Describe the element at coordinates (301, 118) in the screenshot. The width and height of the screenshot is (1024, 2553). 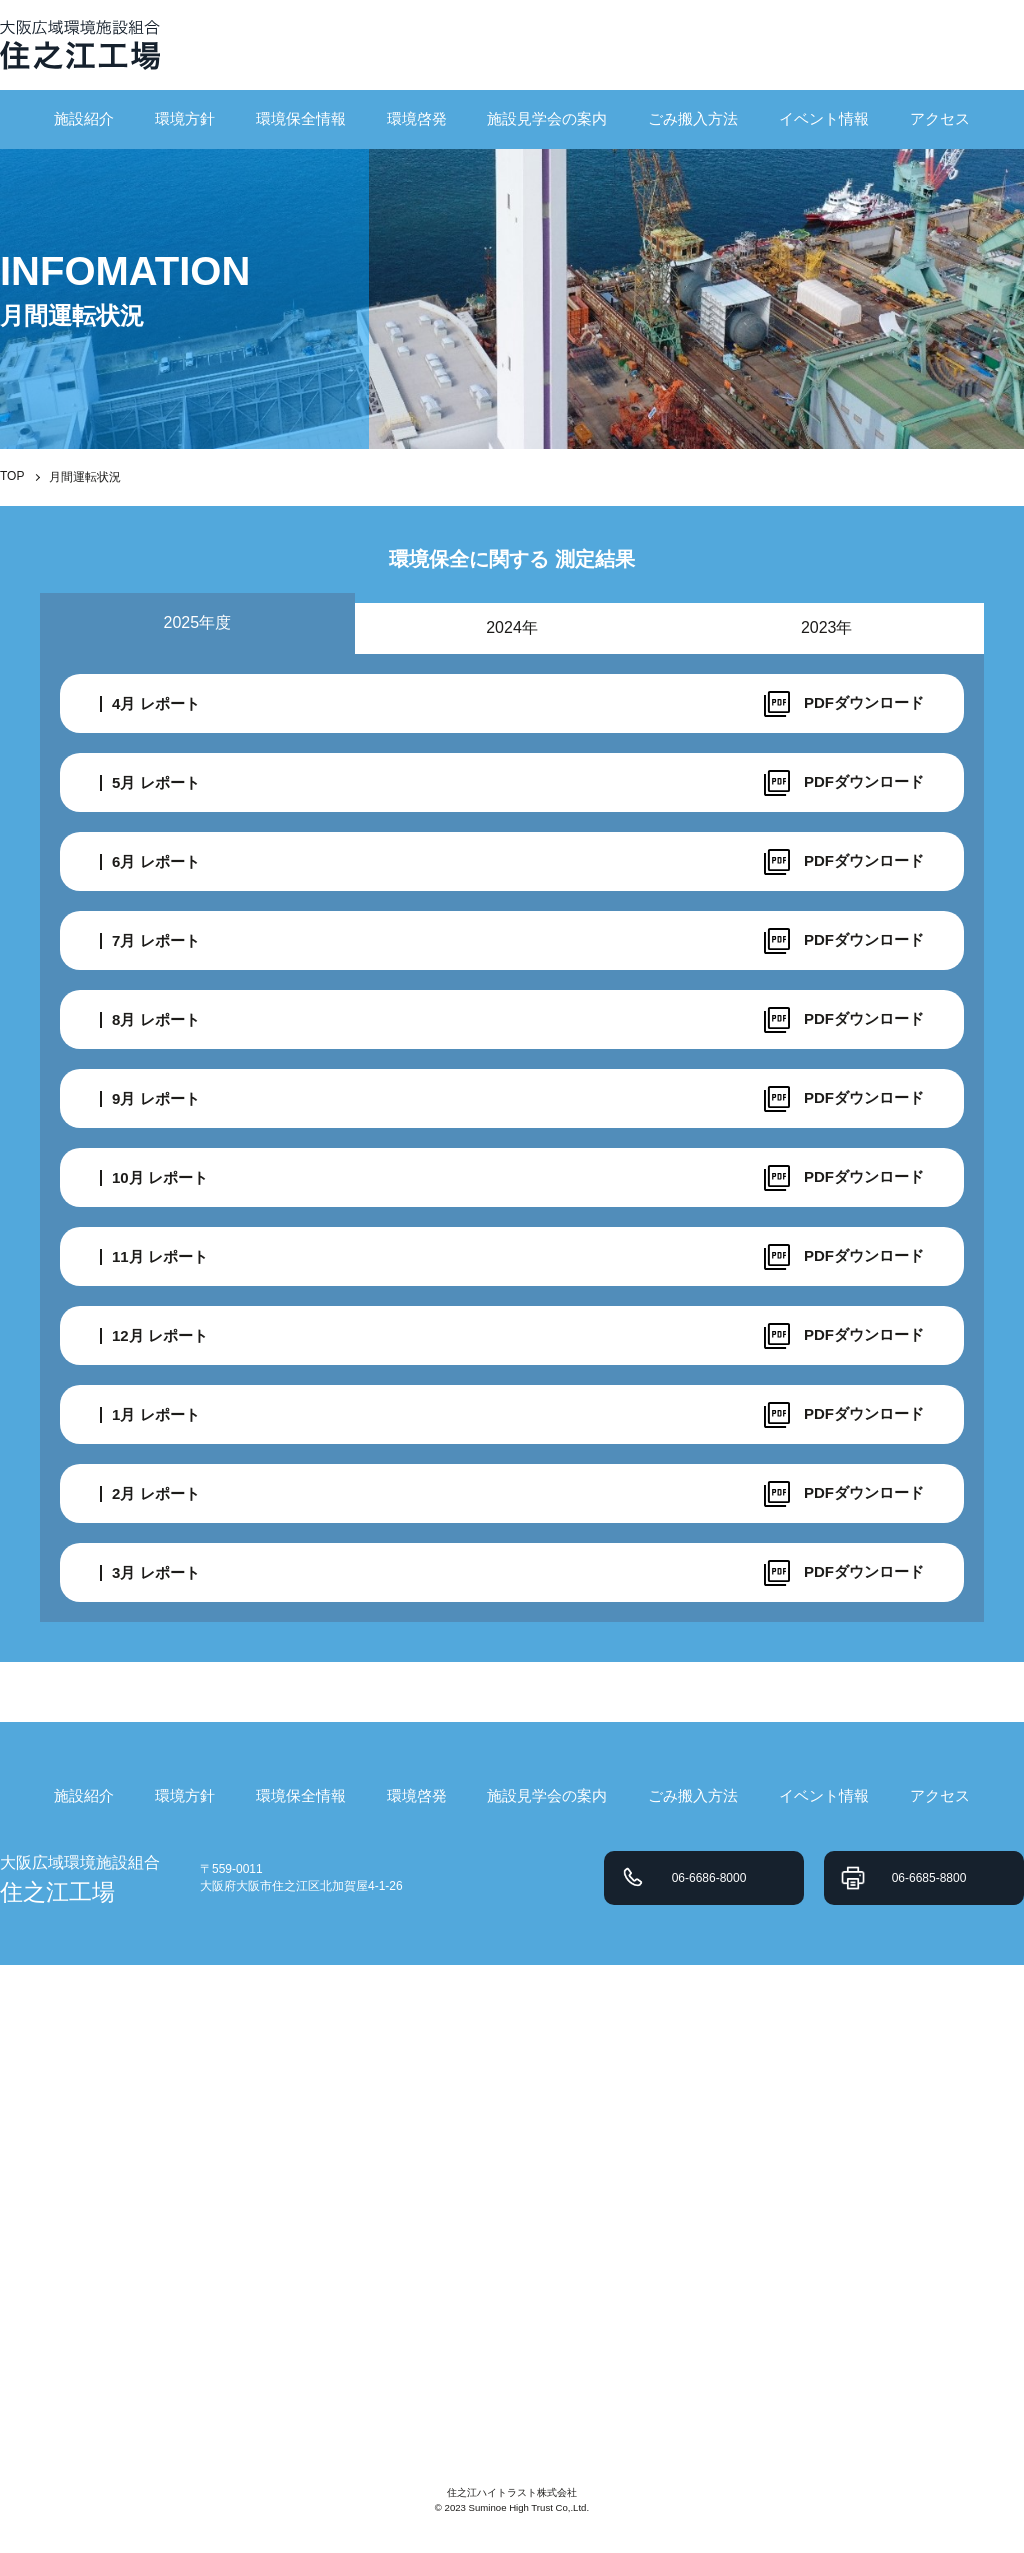
I see `環境保全情報` at that location.